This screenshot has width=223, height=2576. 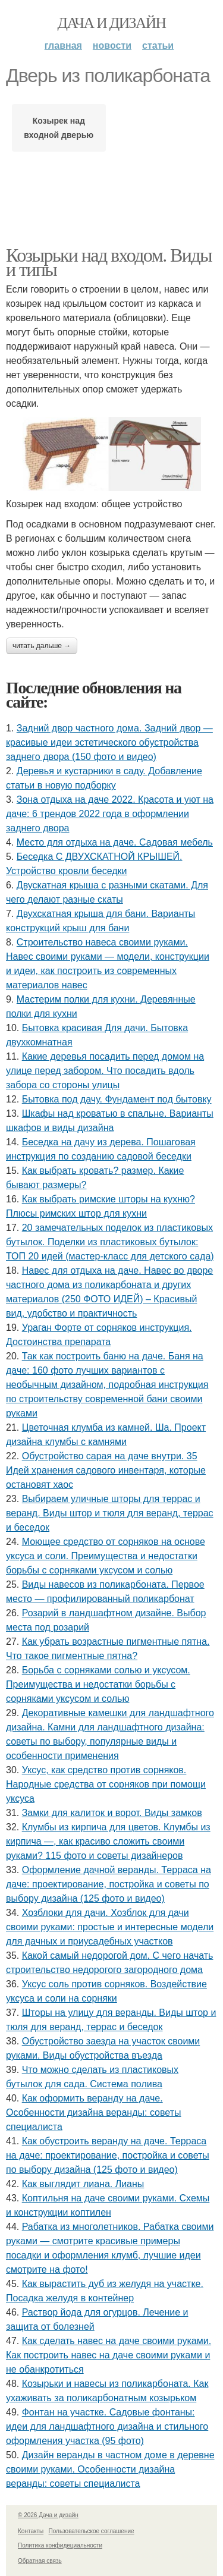 What do you see at coordinates (117, 1099) in the screenshot?
I see `Бытовка под дачу. Фундамент под бытовку` at bounding box center [117, 1099].